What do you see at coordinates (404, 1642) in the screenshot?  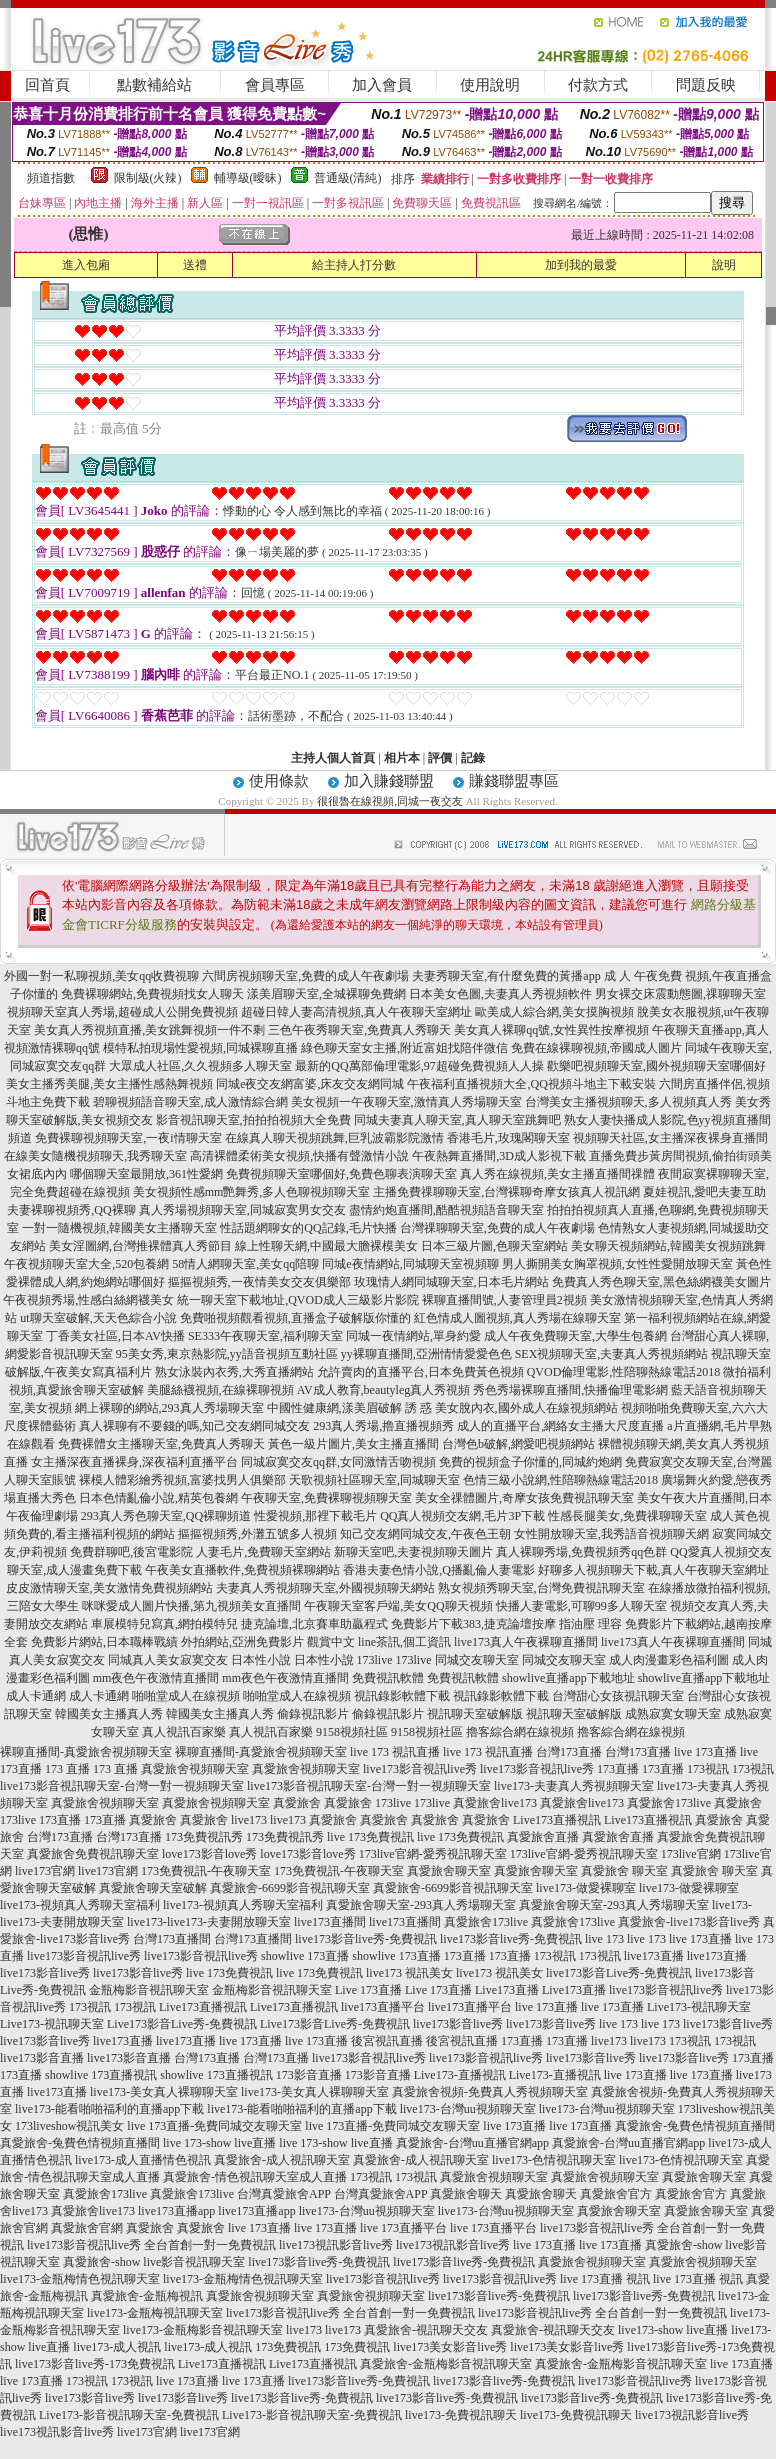 I see `line茶訊,個工資訊` at bounding box center [404, 1642].